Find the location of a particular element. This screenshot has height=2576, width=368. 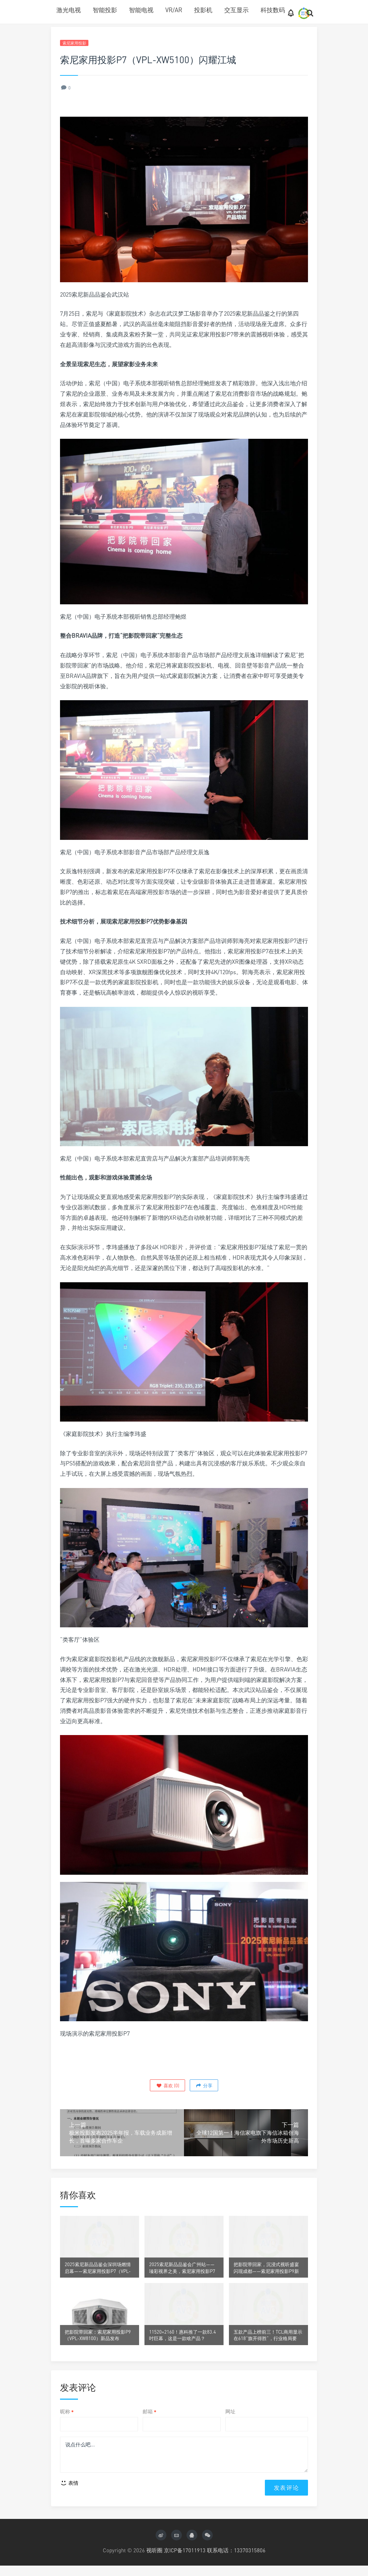

智能电视 is located at coordinates (141, 10).